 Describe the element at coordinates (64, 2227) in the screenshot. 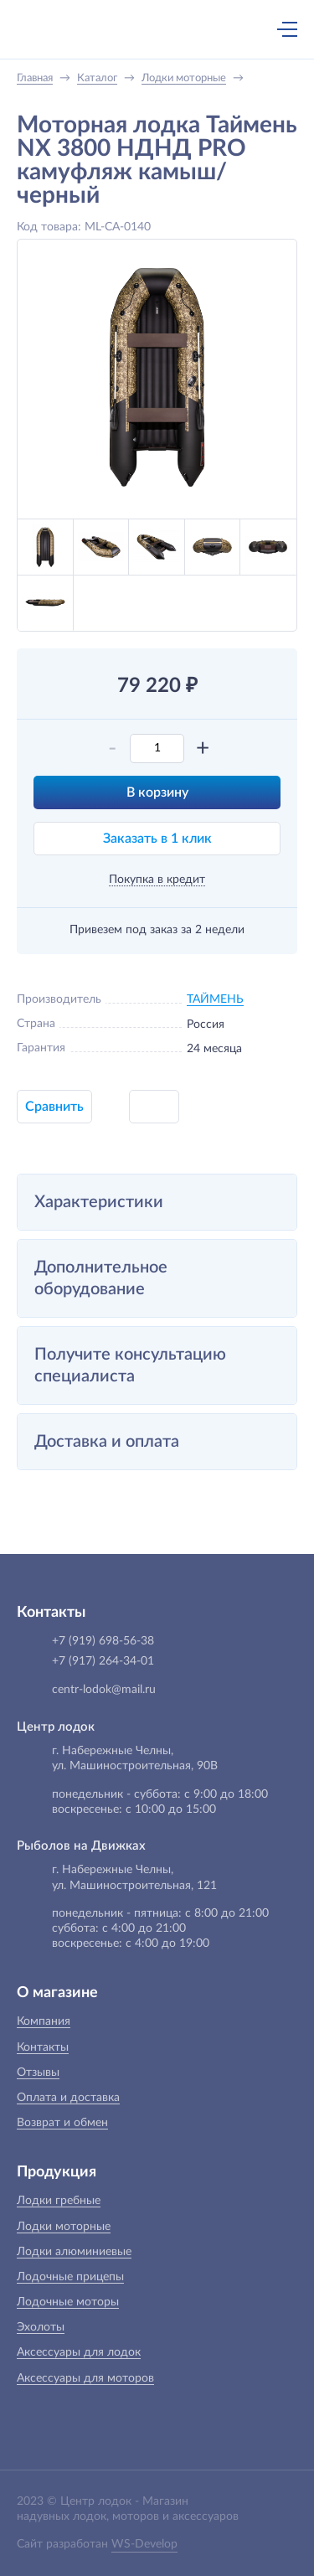

I see `Лодки моторные` at that location.